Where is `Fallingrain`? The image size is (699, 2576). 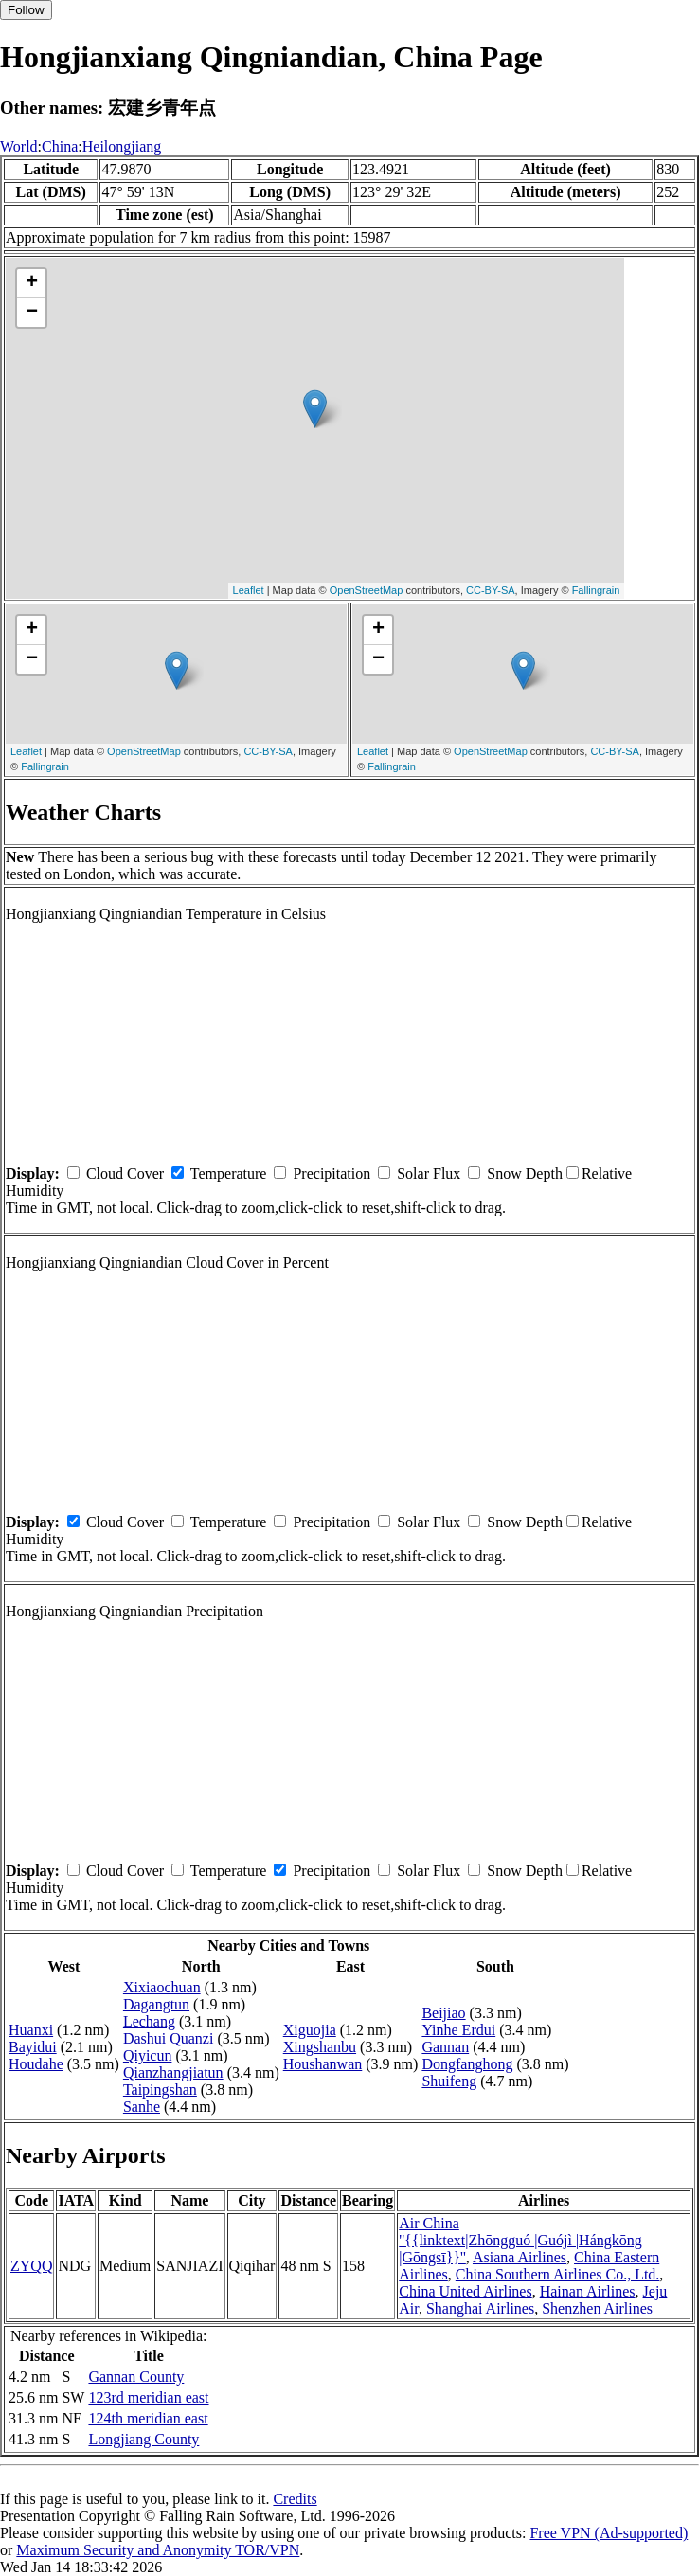
Fallingrain is located at coordinates (596, 590).